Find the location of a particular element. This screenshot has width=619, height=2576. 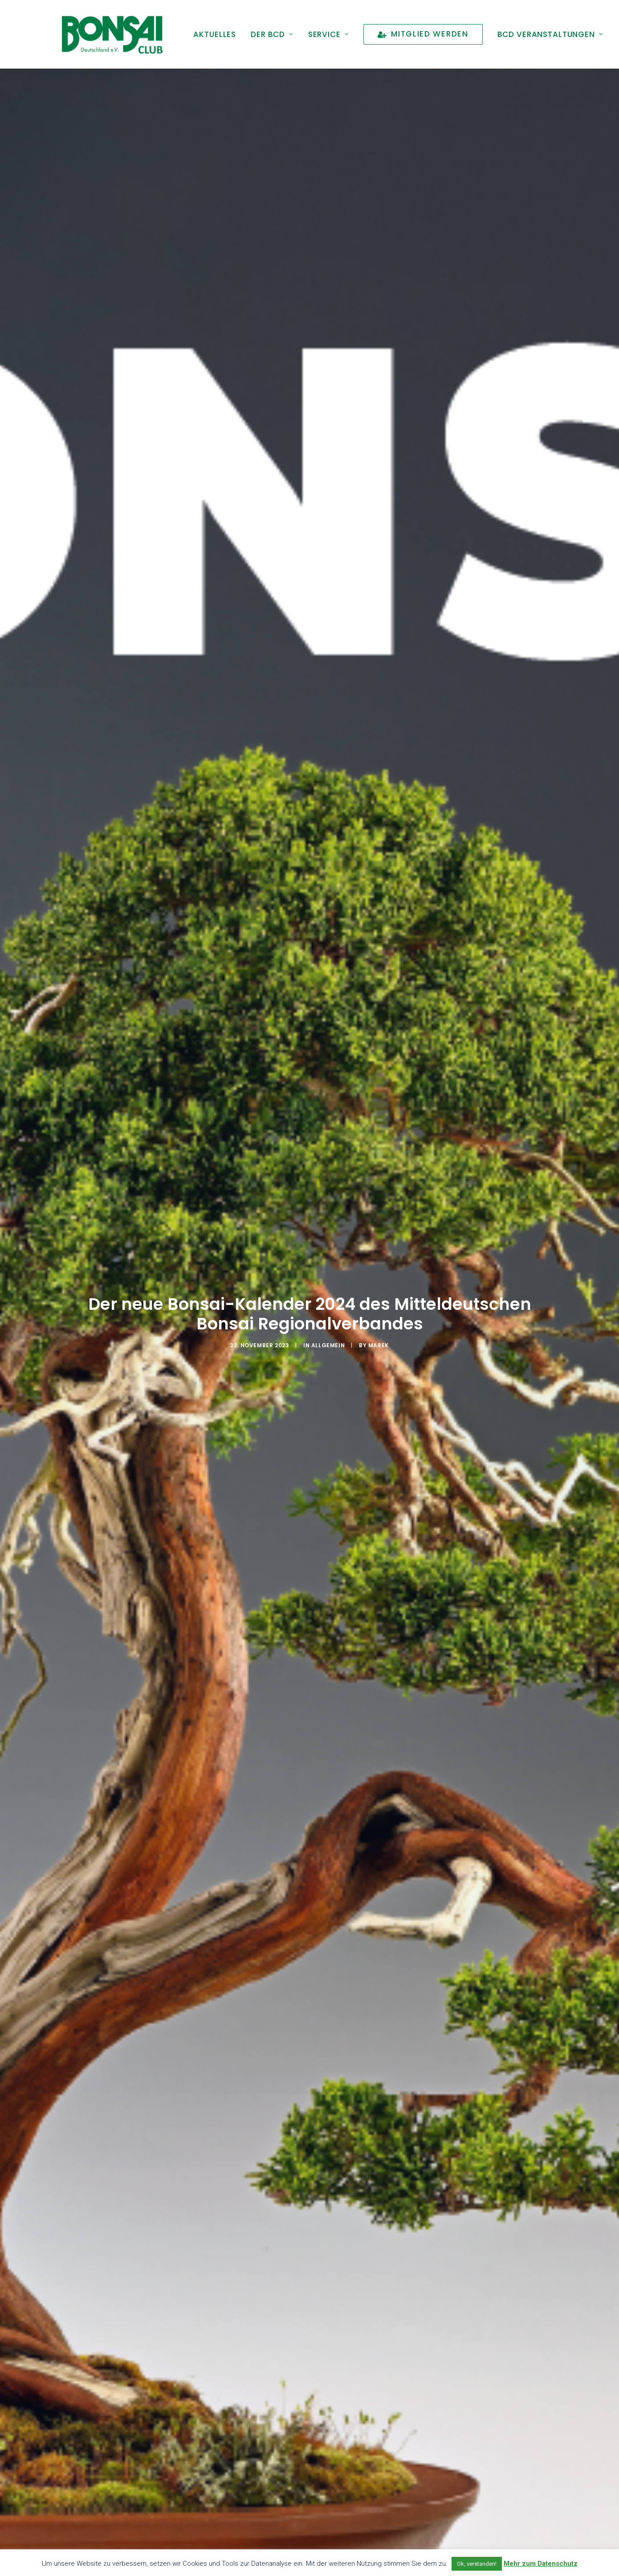

Der BCD is located at coordinates (272, 34).